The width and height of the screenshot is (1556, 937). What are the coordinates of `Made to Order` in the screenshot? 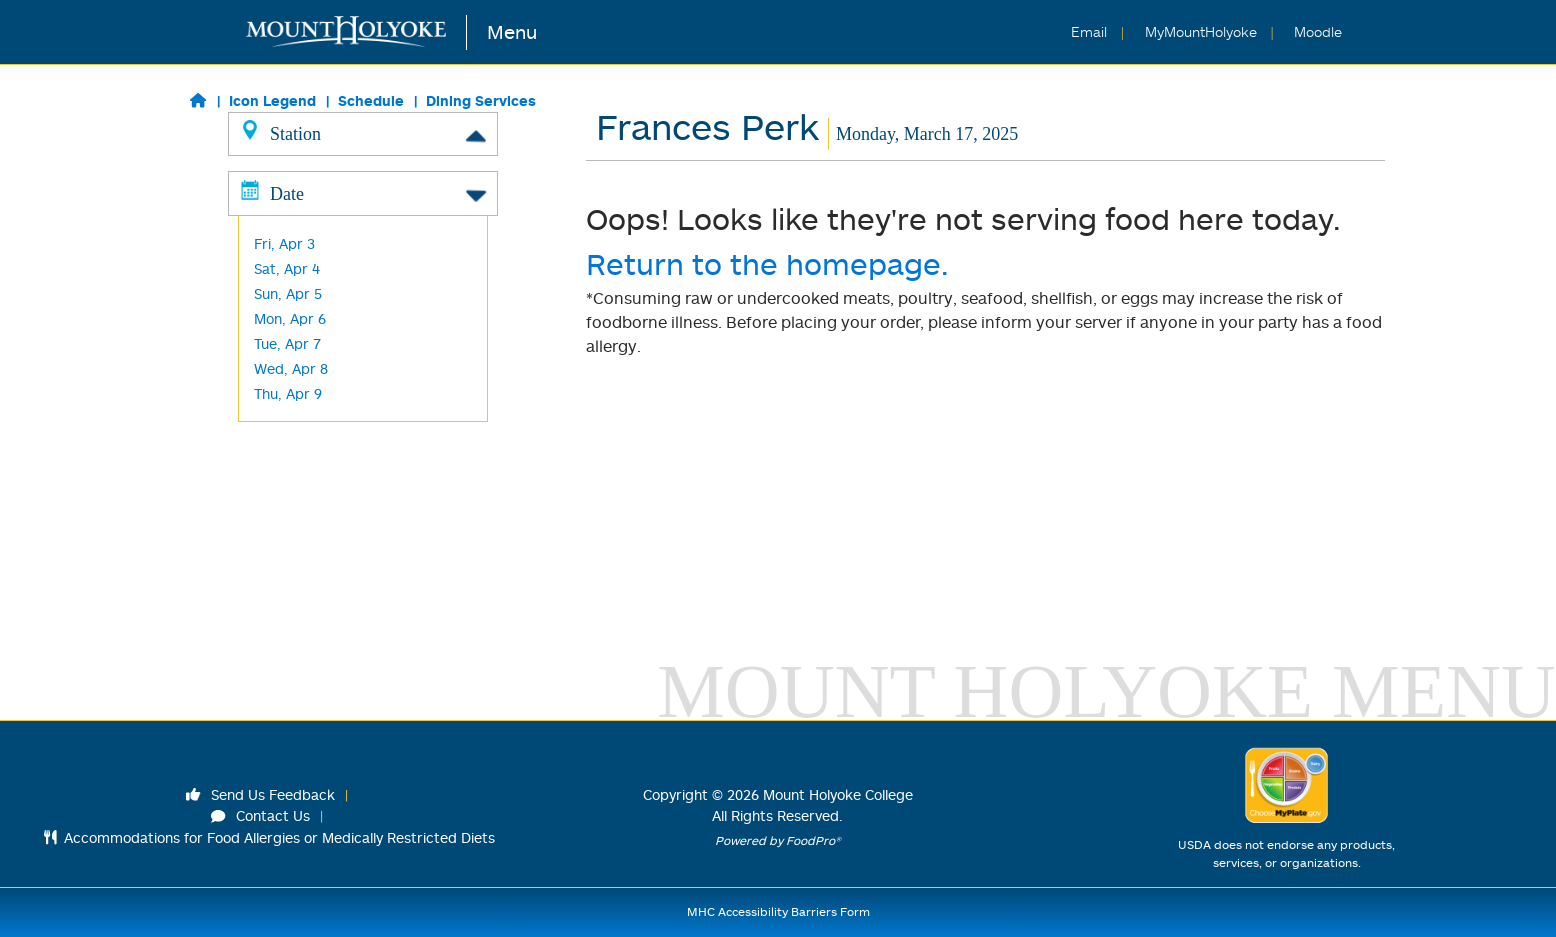 It's located at (303, 283).